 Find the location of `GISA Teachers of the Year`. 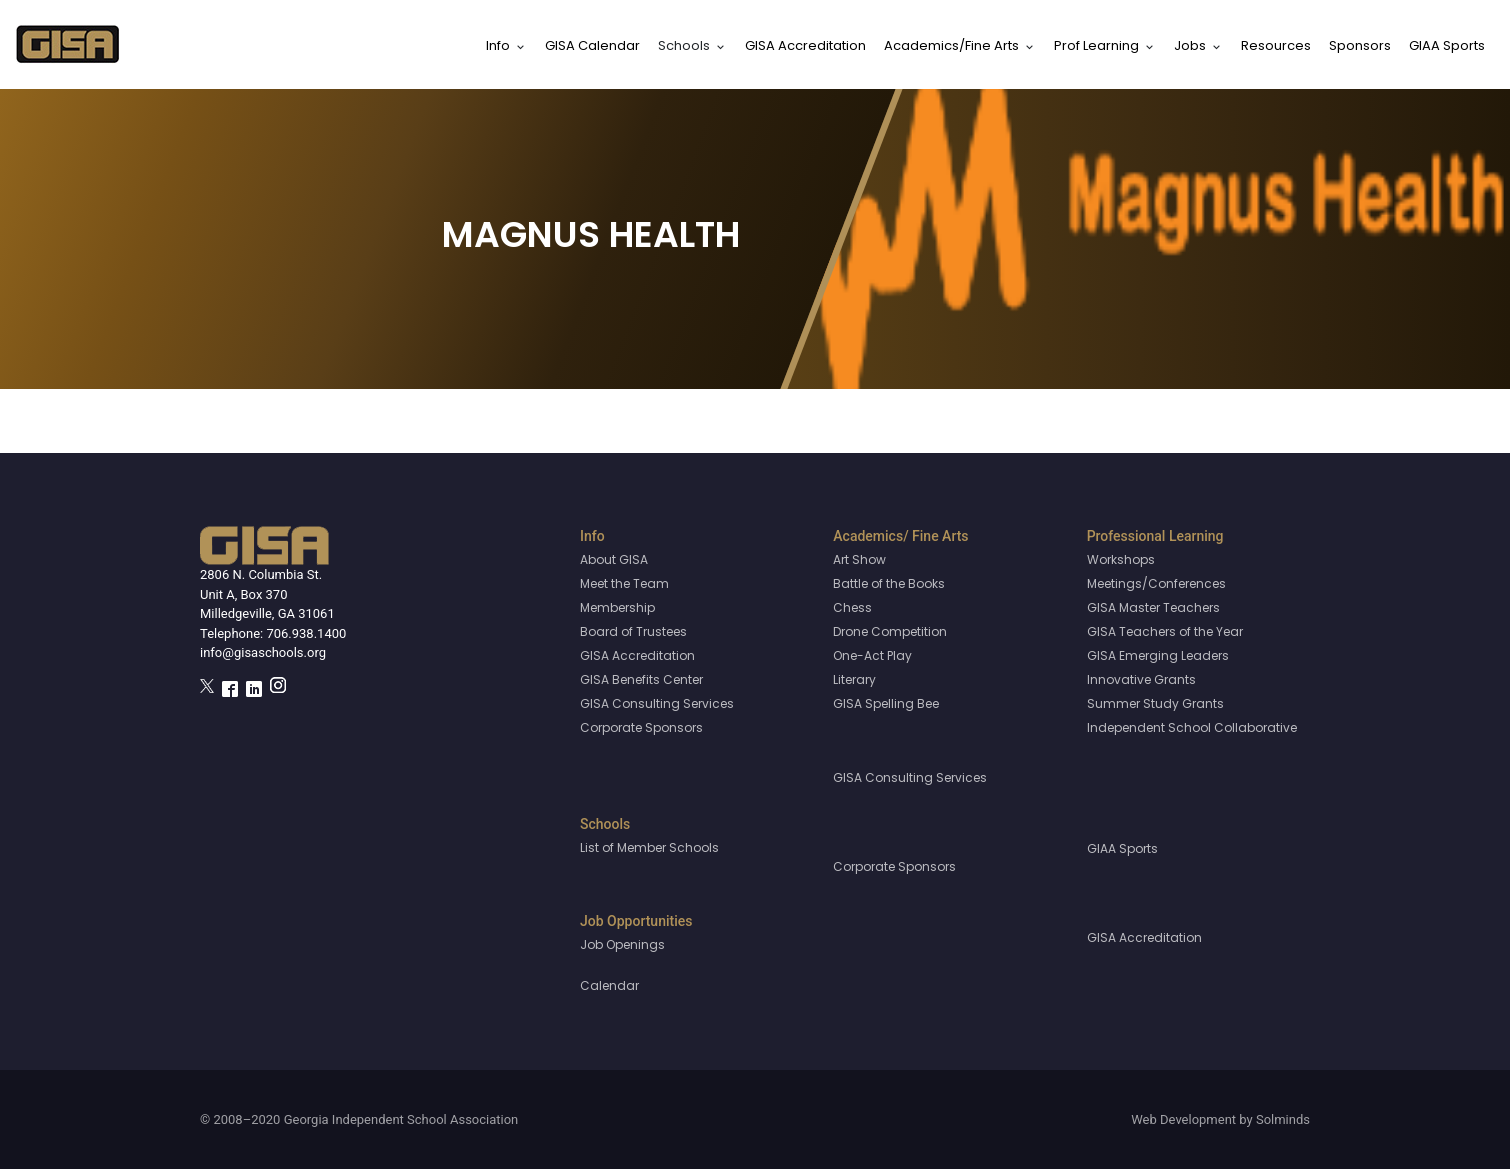

GISA Teachers of the Year is located at coordinates (1165, 631).